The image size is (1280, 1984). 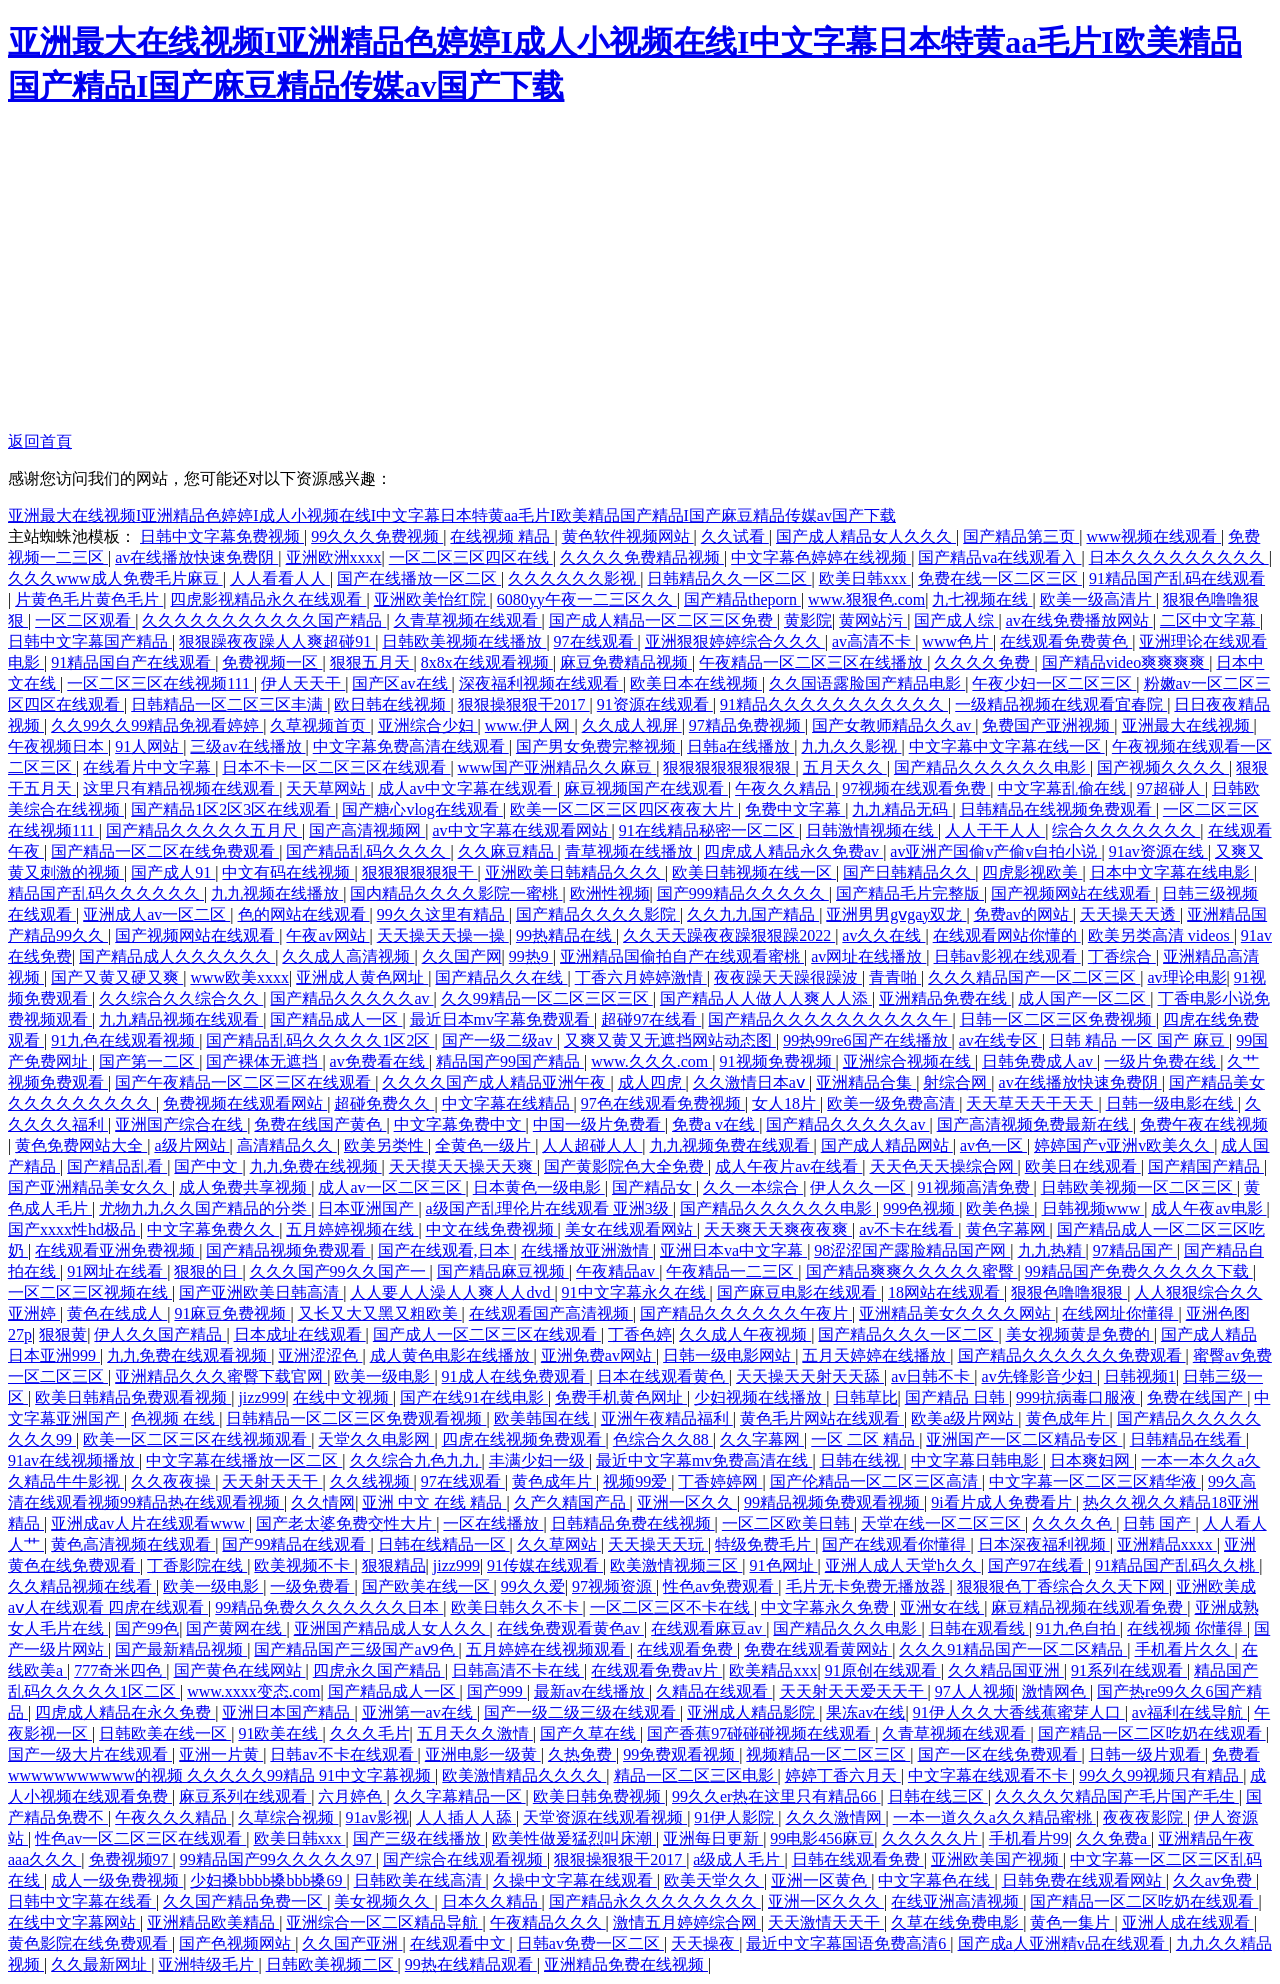 What do you see at coordinates (1163, 767) in the screenshot?
I see `国产视频久久久久` at bounding box center [1163, 767].